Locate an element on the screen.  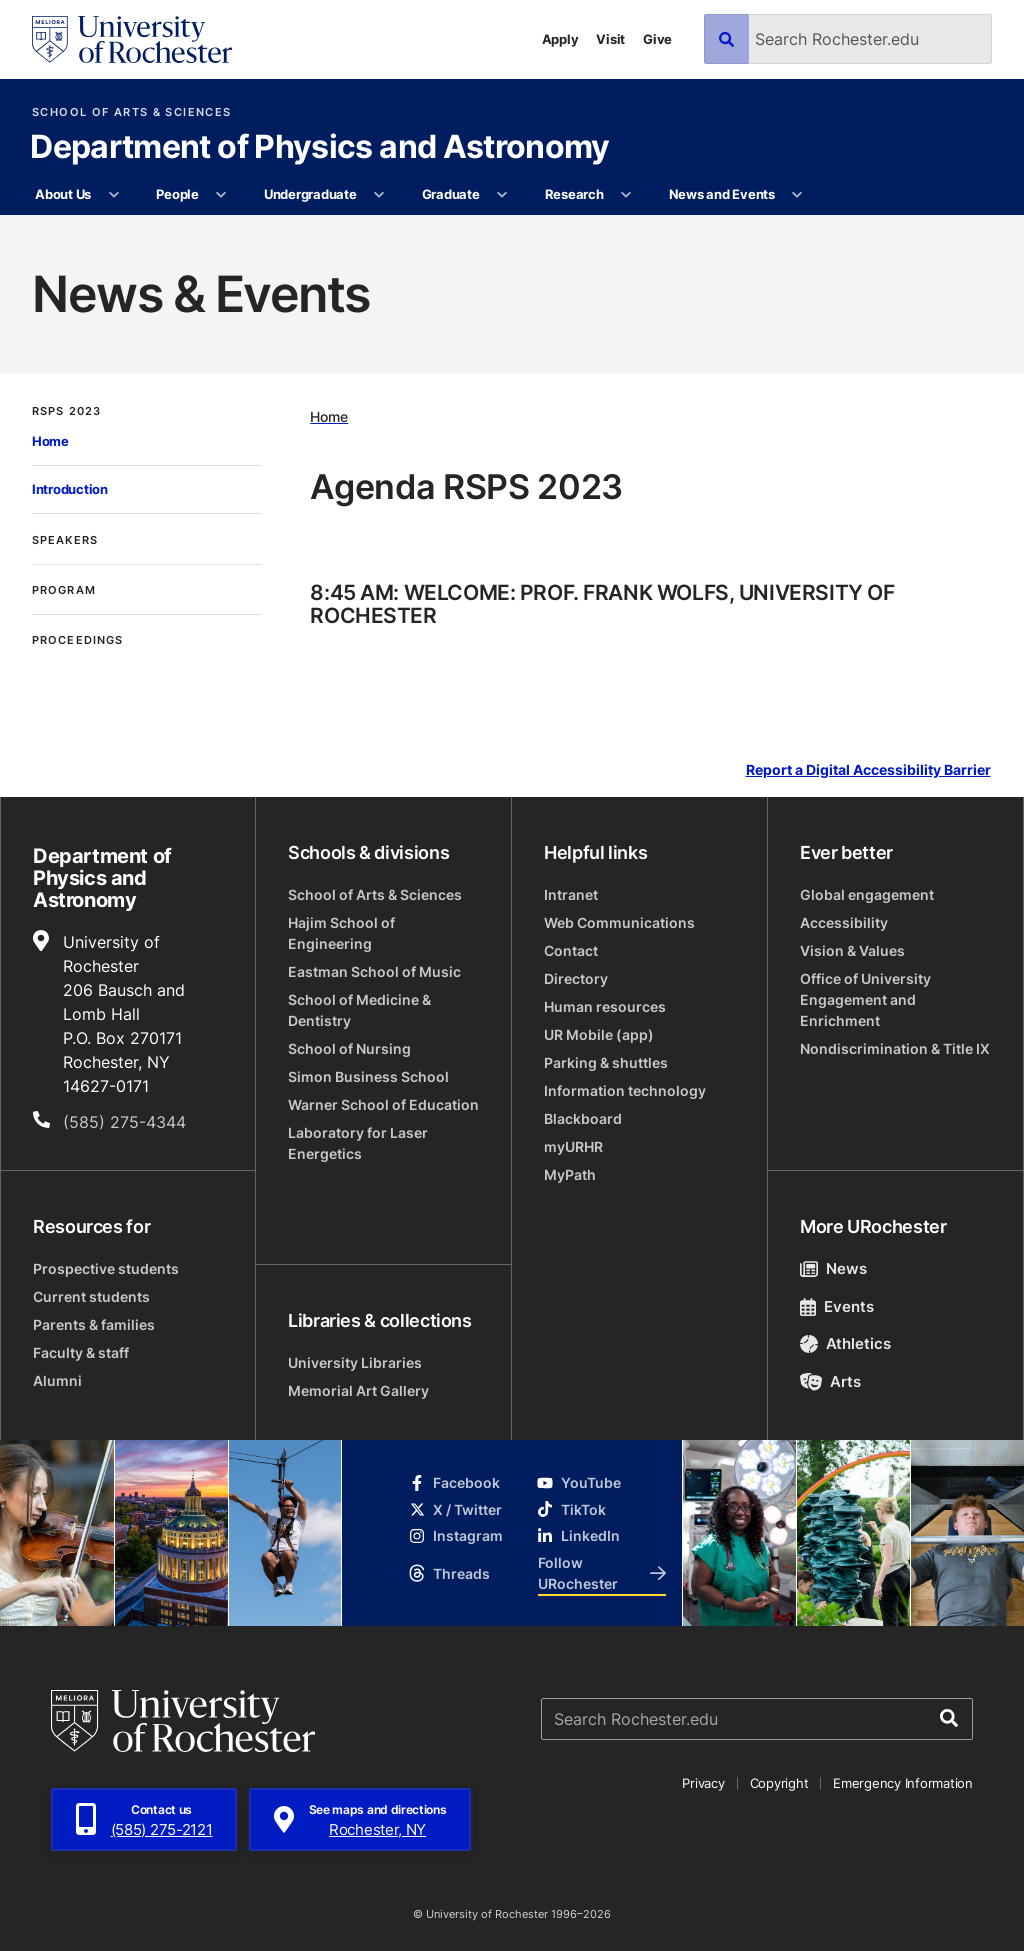
University Libraries is located at coordinates (355, 1362).